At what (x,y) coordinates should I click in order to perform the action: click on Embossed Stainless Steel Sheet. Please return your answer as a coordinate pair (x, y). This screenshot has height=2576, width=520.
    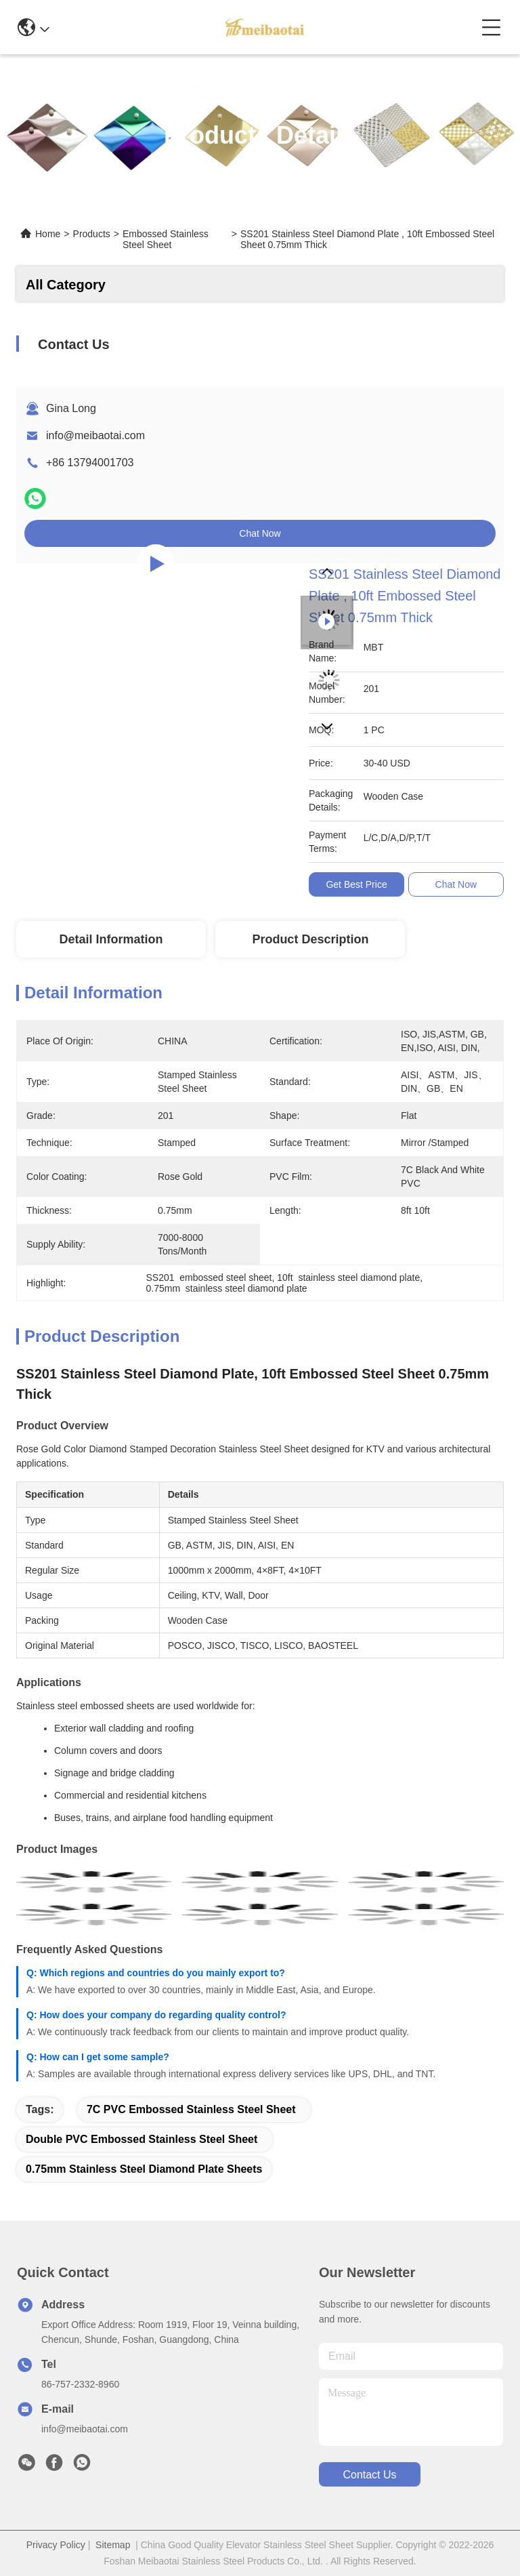
    Looking at the image, I should click on (166, 239).